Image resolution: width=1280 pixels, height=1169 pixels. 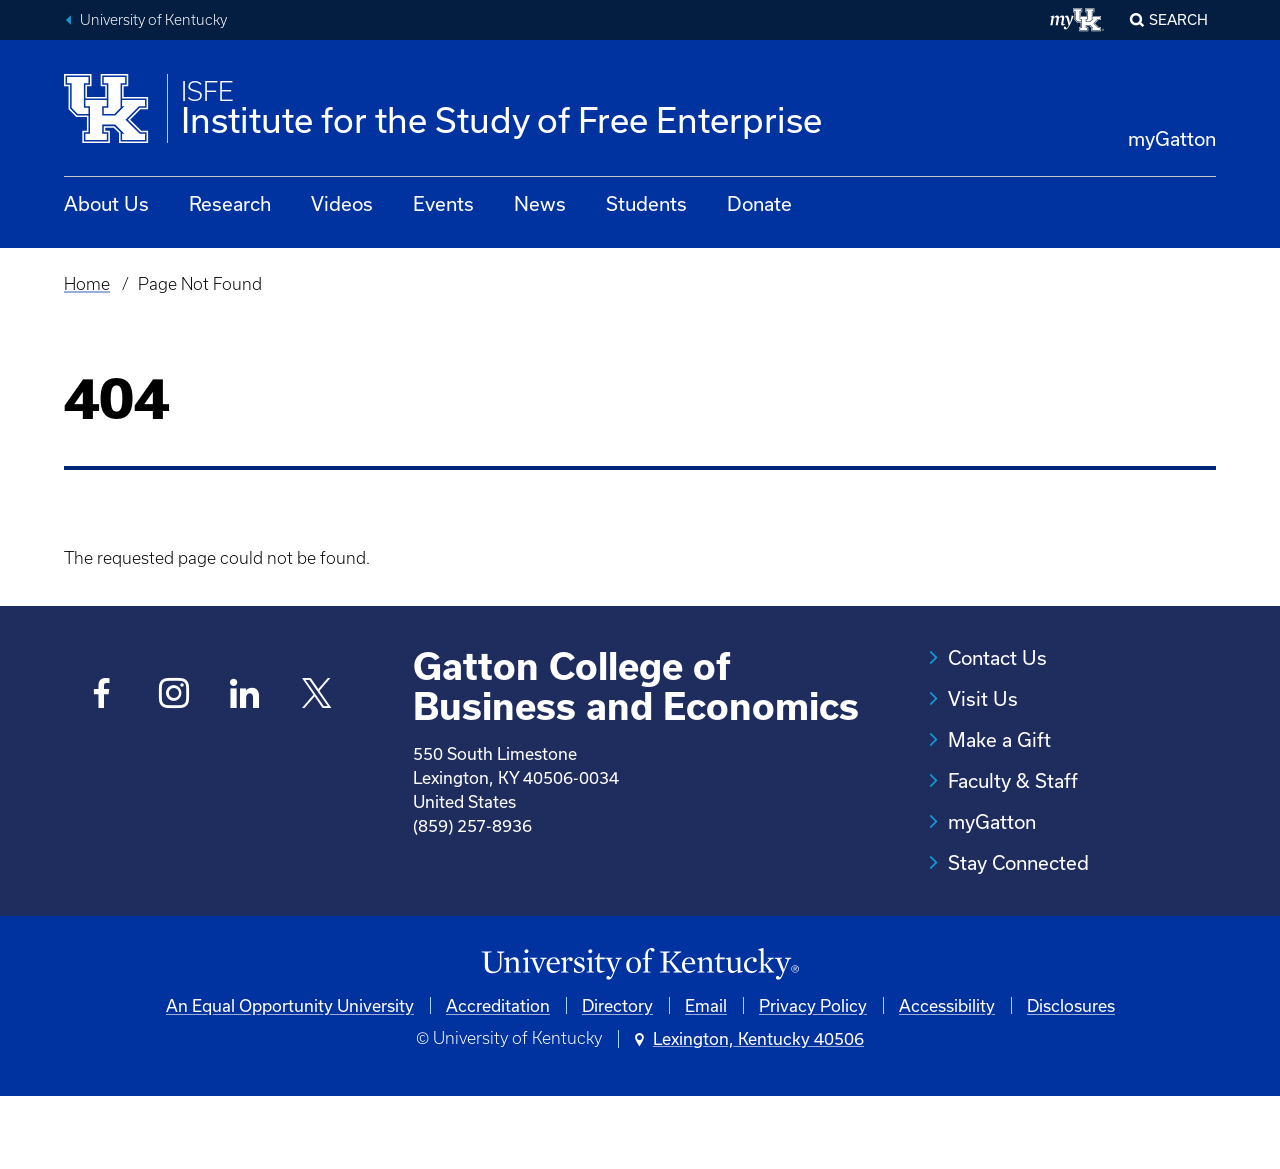 I want to click on [University of Kentucky Homepage], so click(x=640, y=1036).